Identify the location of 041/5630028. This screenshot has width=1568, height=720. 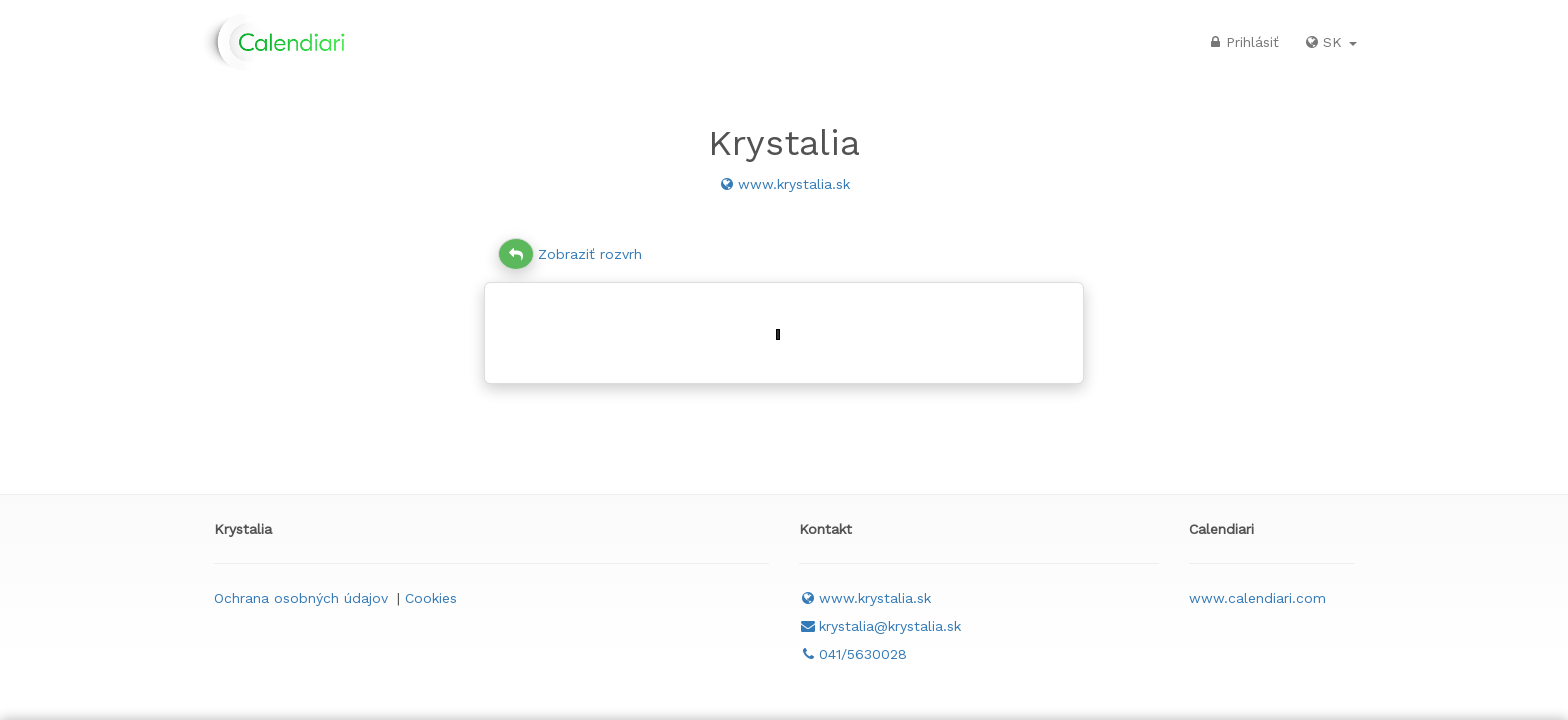
(853, 654).